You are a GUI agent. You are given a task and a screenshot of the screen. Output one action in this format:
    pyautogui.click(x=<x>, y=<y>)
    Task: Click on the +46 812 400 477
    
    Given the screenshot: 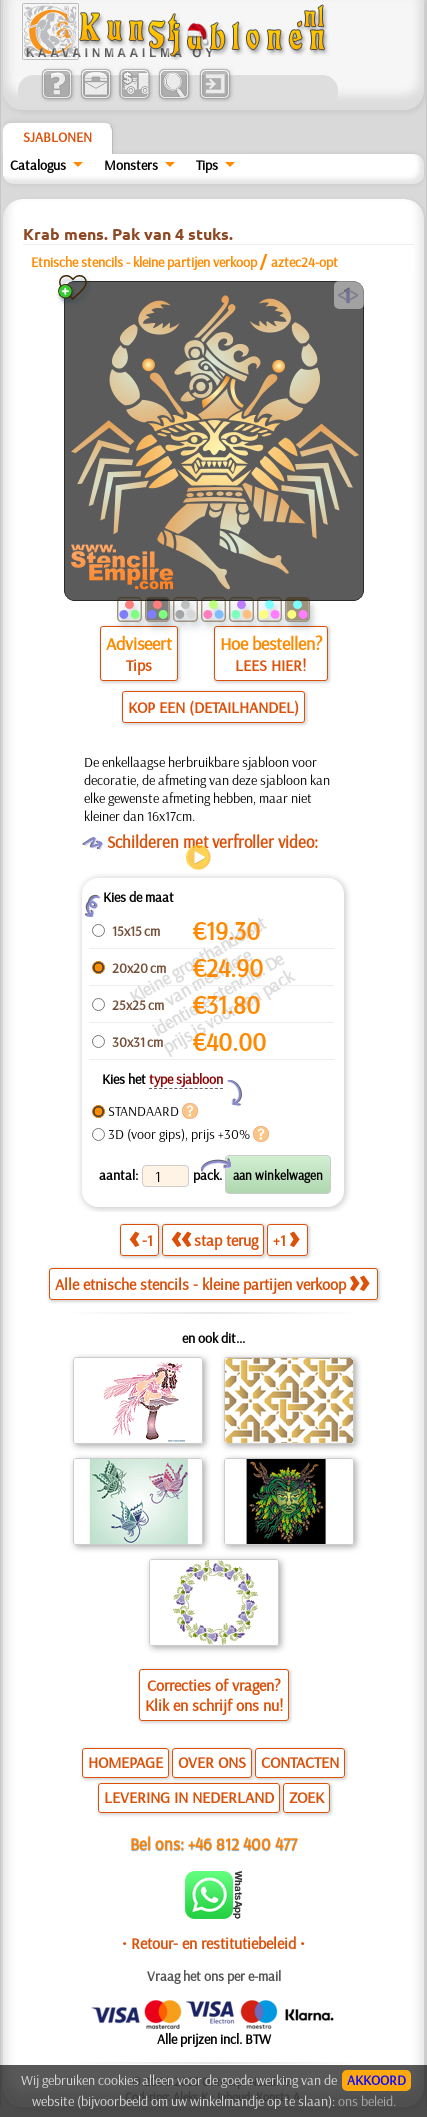 What is the action you would take?
    pyautogui.click(x=242, y=1843)
    